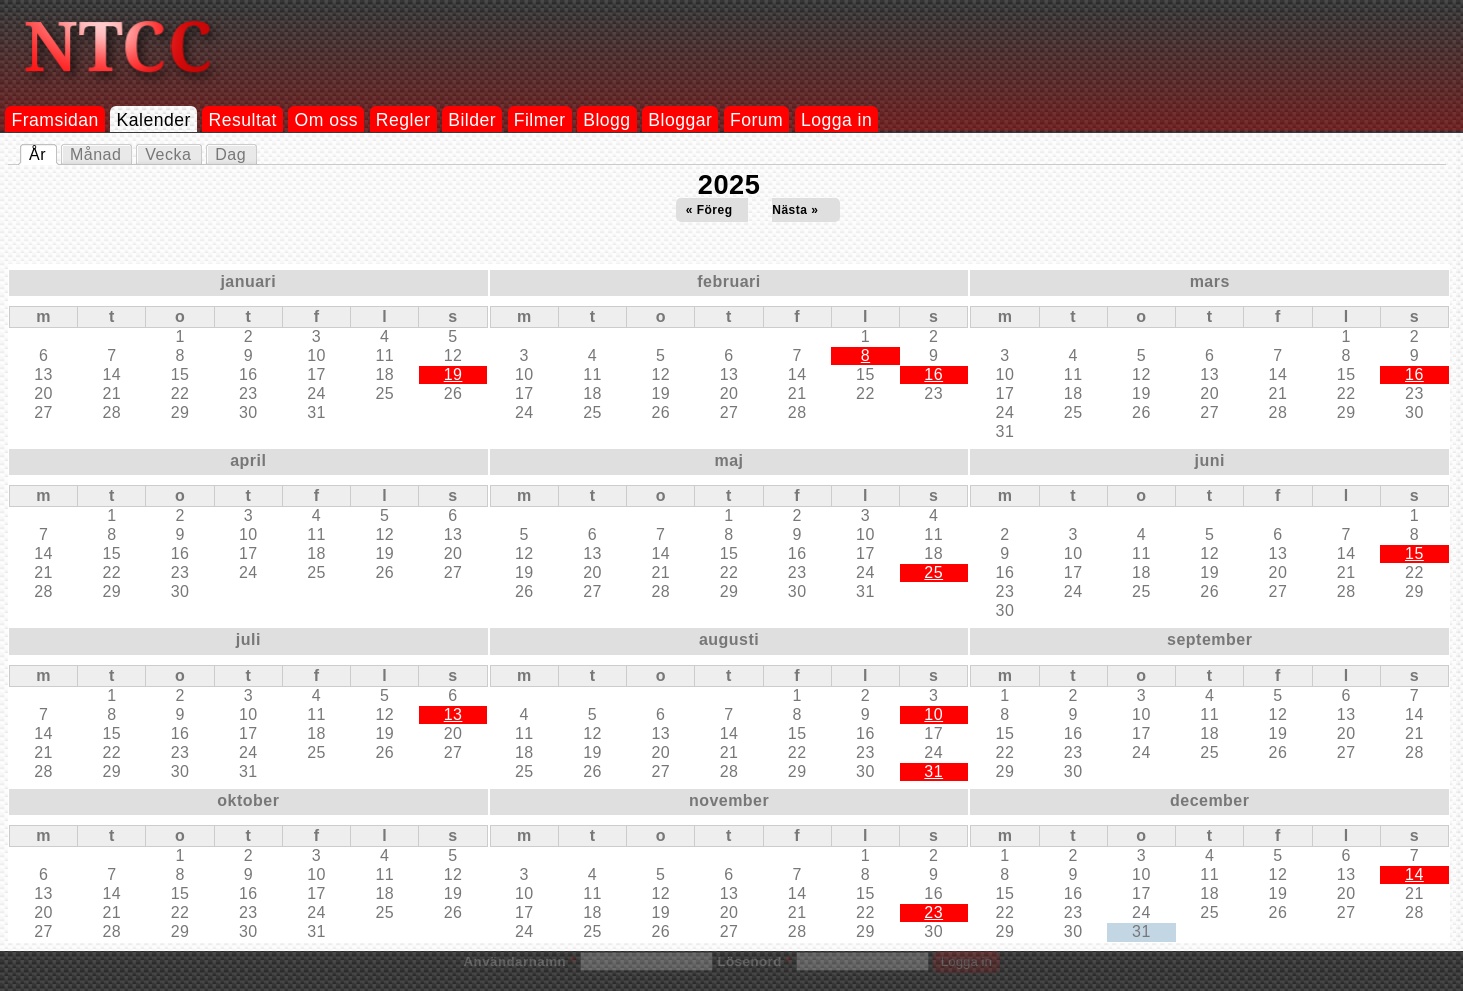  Describe the element at coordinates (243, 120) in the screenshot. I see `Resultat` at that location.